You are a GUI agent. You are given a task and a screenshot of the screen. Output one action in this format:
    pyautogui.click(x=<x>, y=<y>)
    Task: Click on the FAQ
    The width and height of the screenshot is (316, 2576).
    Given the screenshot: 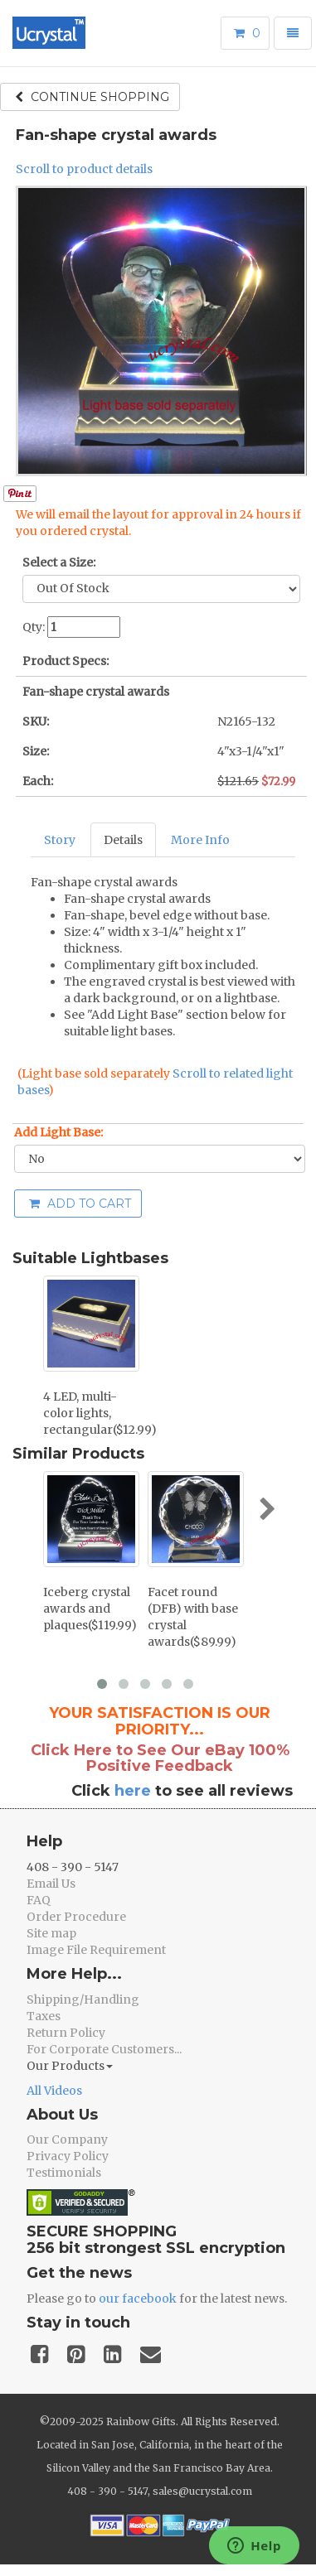 What is the action you would take?
    pyautogui.click(x=39, y=1900)
    